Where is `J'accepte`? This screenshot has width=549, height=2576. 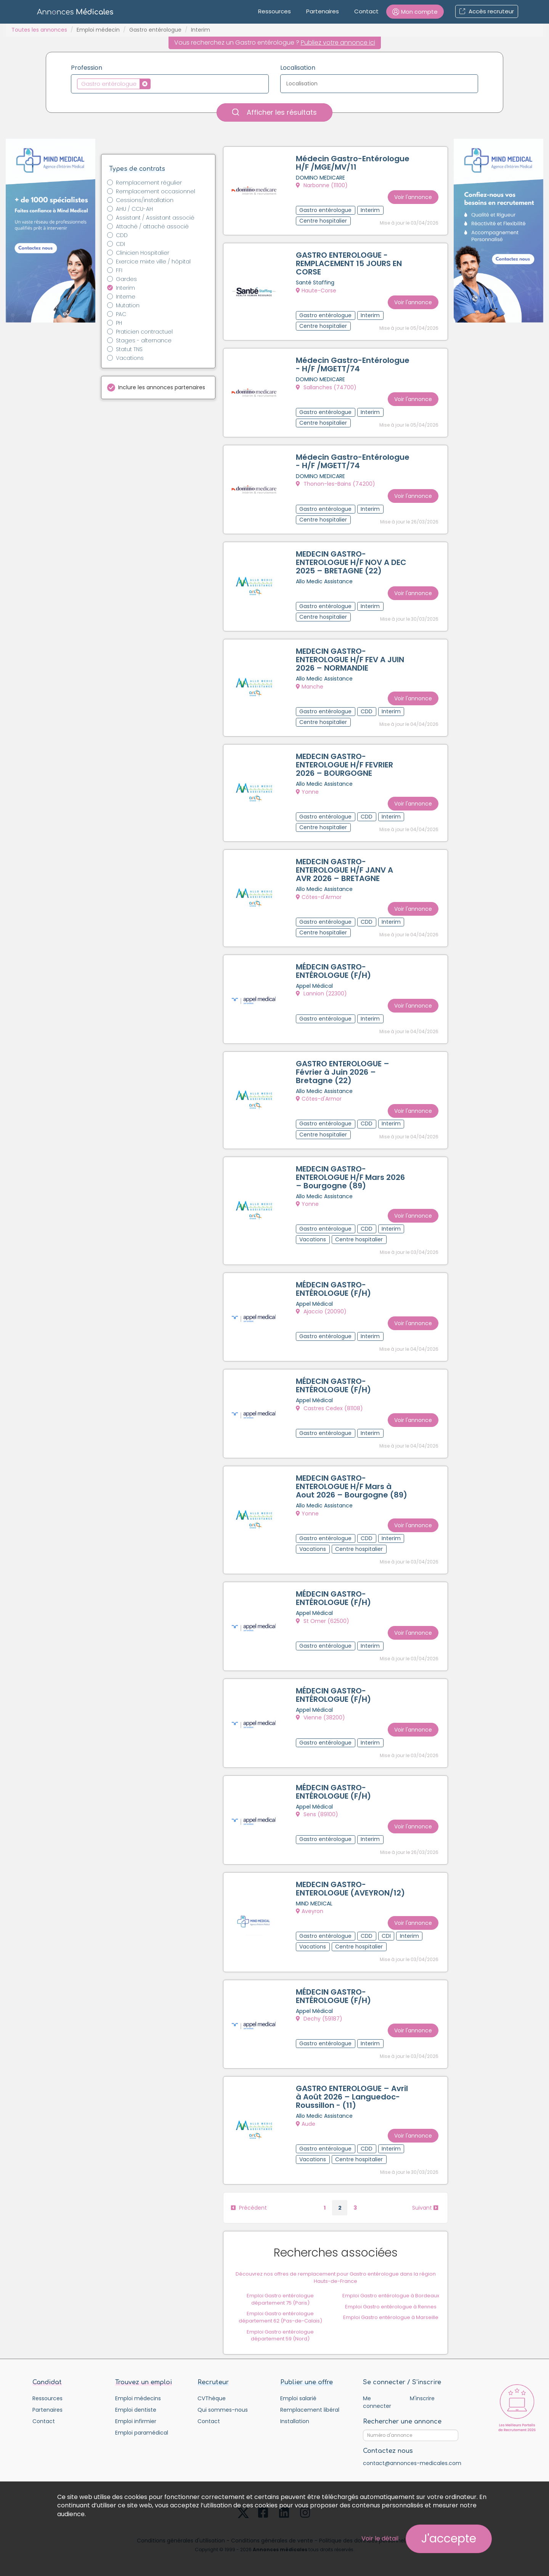
J'accepte is located at coordinates (448, 2539).